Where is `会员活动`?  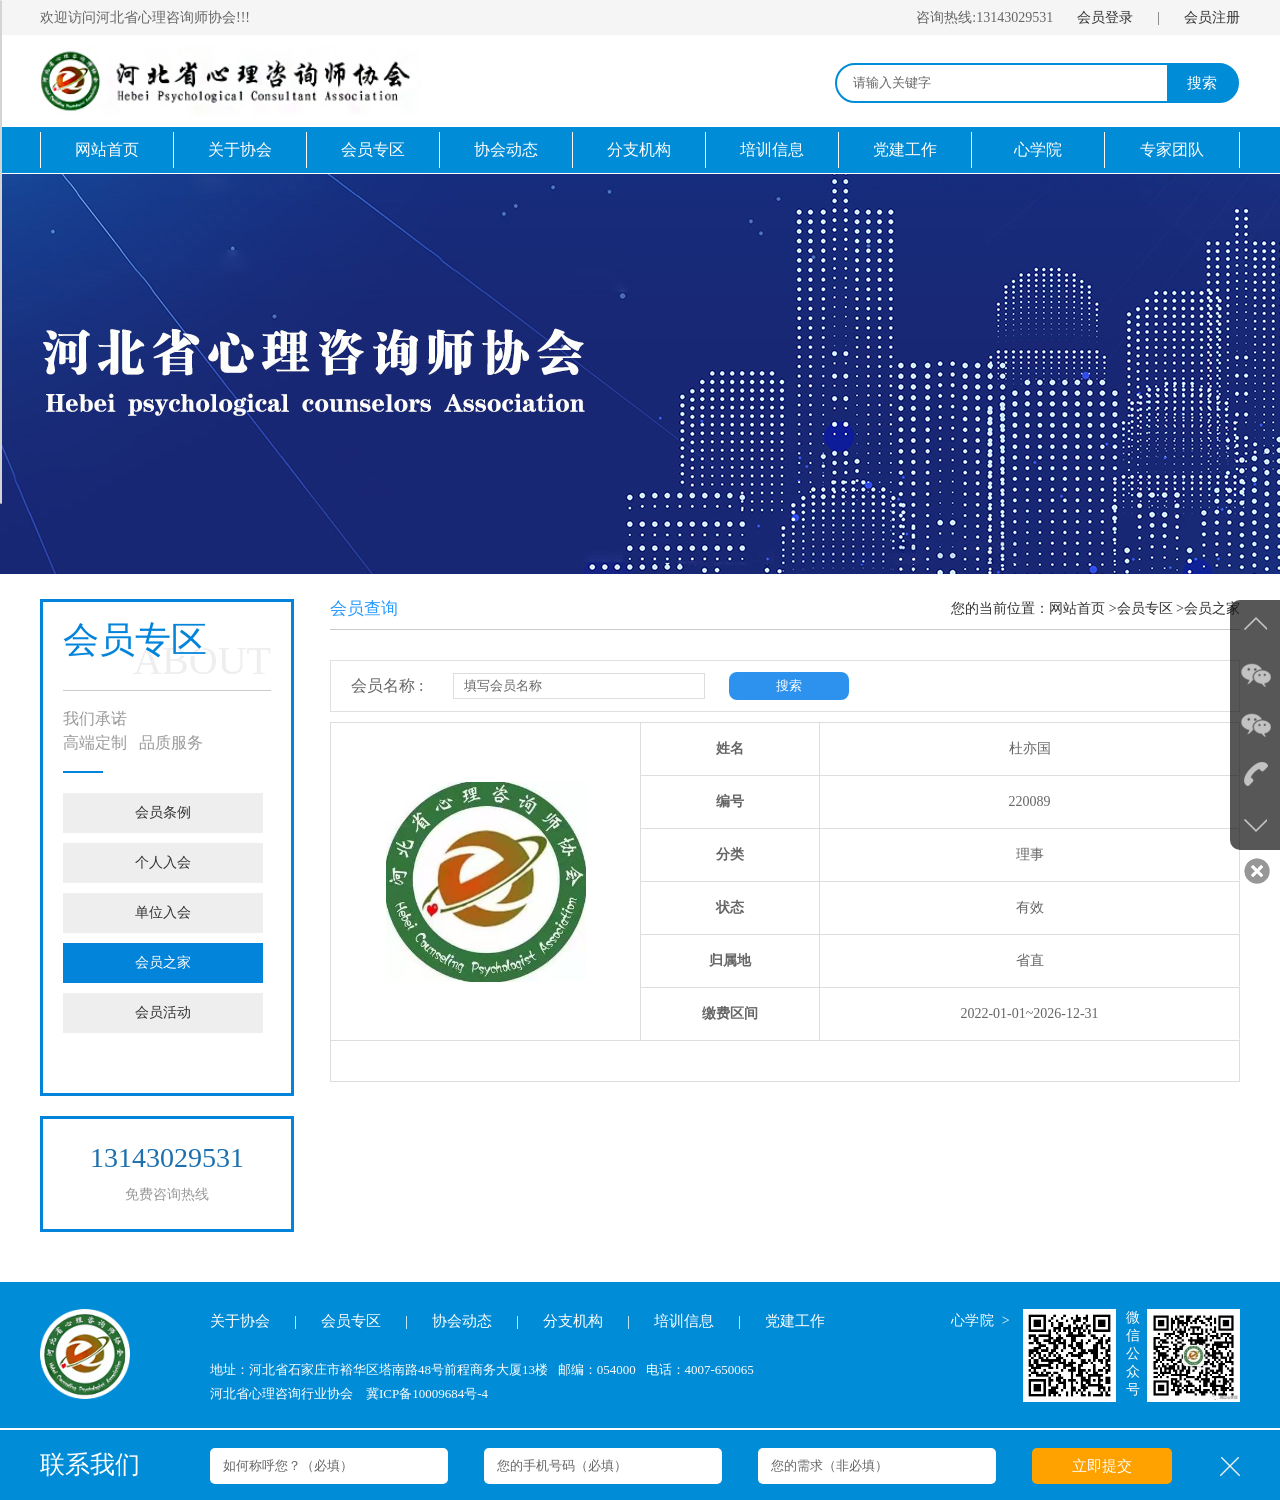
会员活动 is located at coordinates (163, 1012).